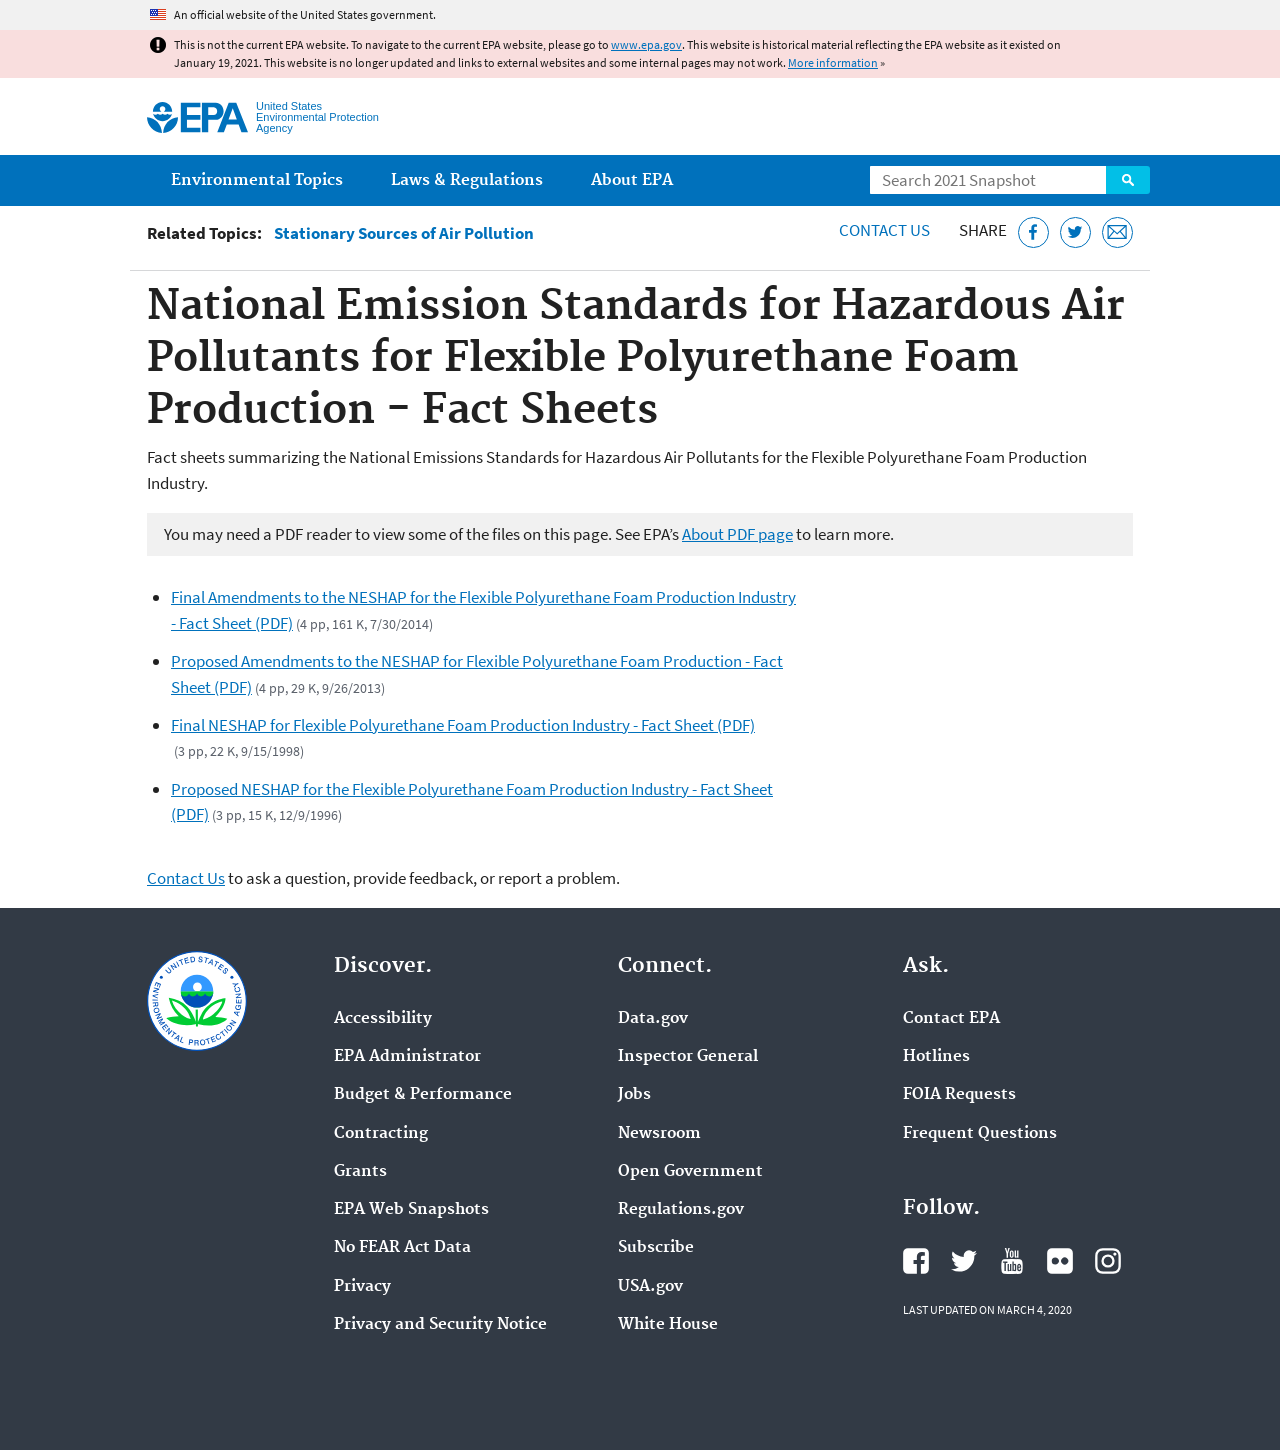 This screenshot has width=1280, height=1450. What do you see at coordinates (463, 725) in the screenshot?
I see `Final NESHAP for Flexible Polyurethane Foam Production Industry - Fact Sheet (PDF)` at bounding box center [463, 725].